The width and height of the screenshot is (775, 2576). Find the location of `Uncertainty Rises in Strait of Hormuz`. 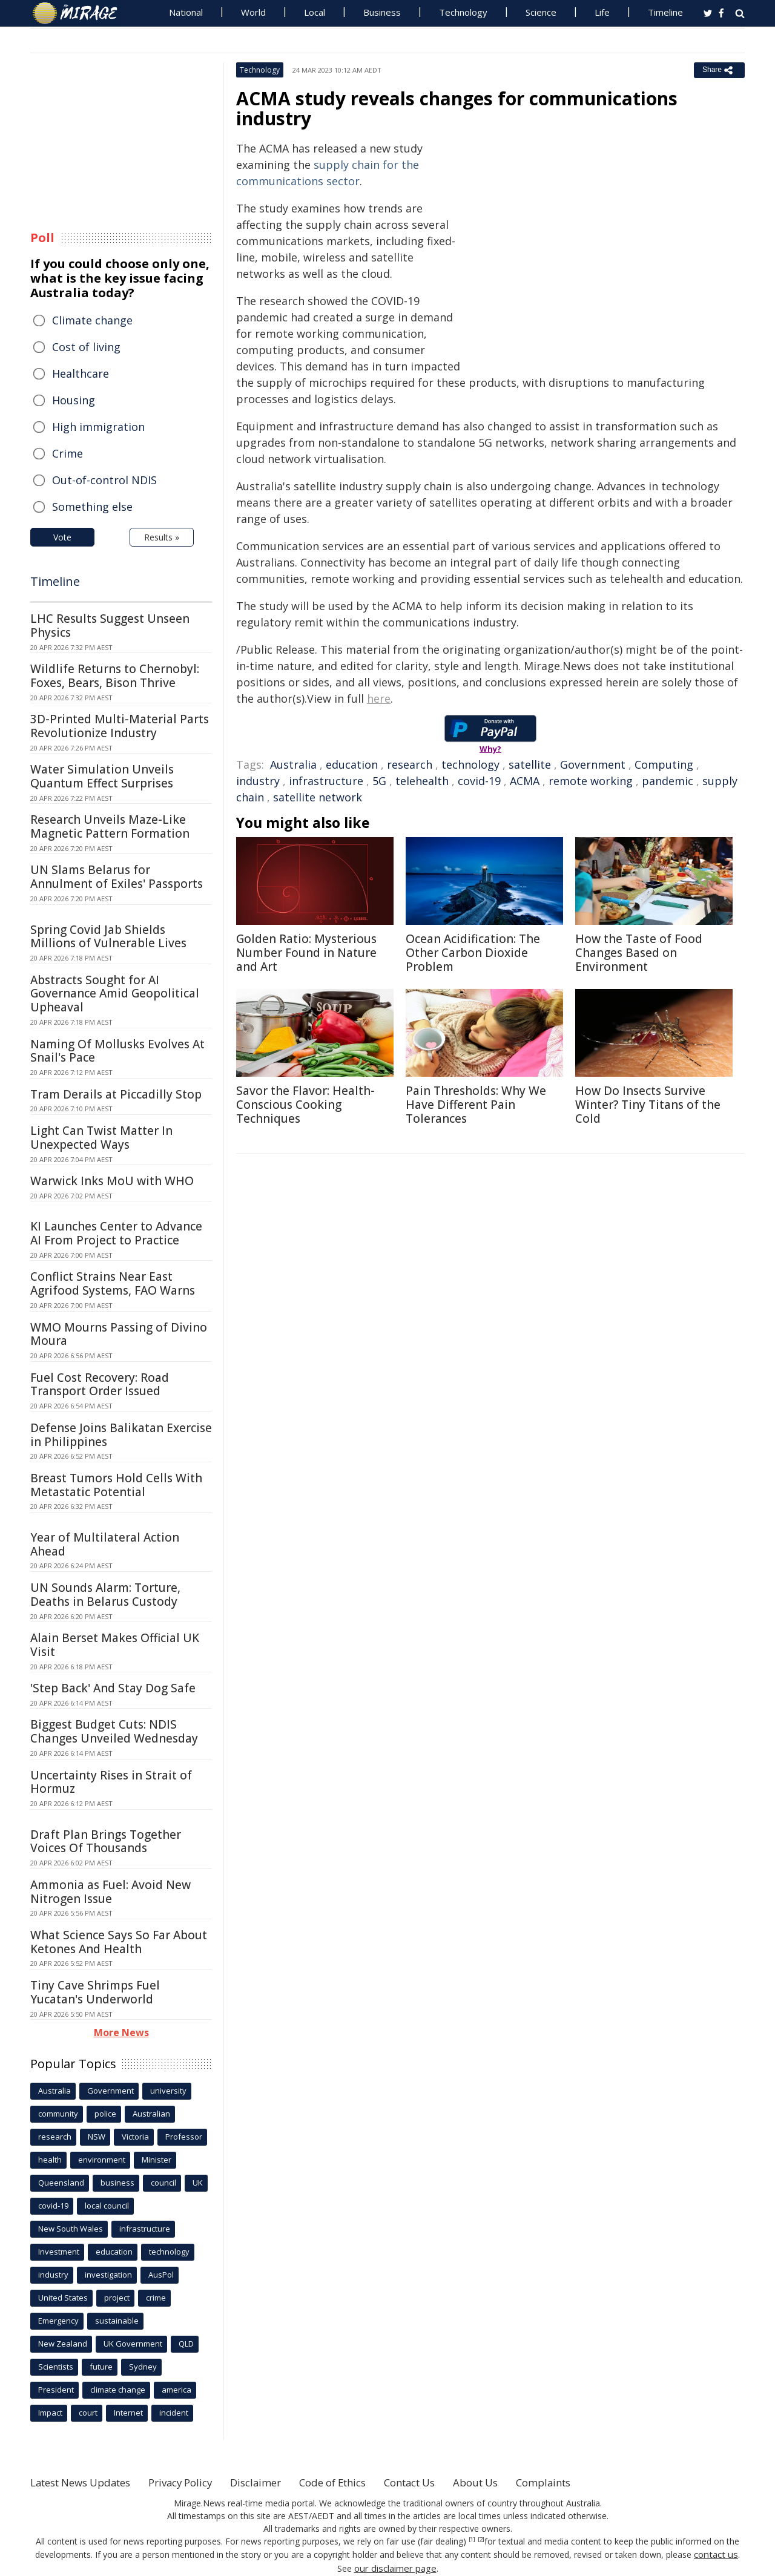

Uncertainty Rises in Strait of Hormuz is located at coordinates (111, 1782).